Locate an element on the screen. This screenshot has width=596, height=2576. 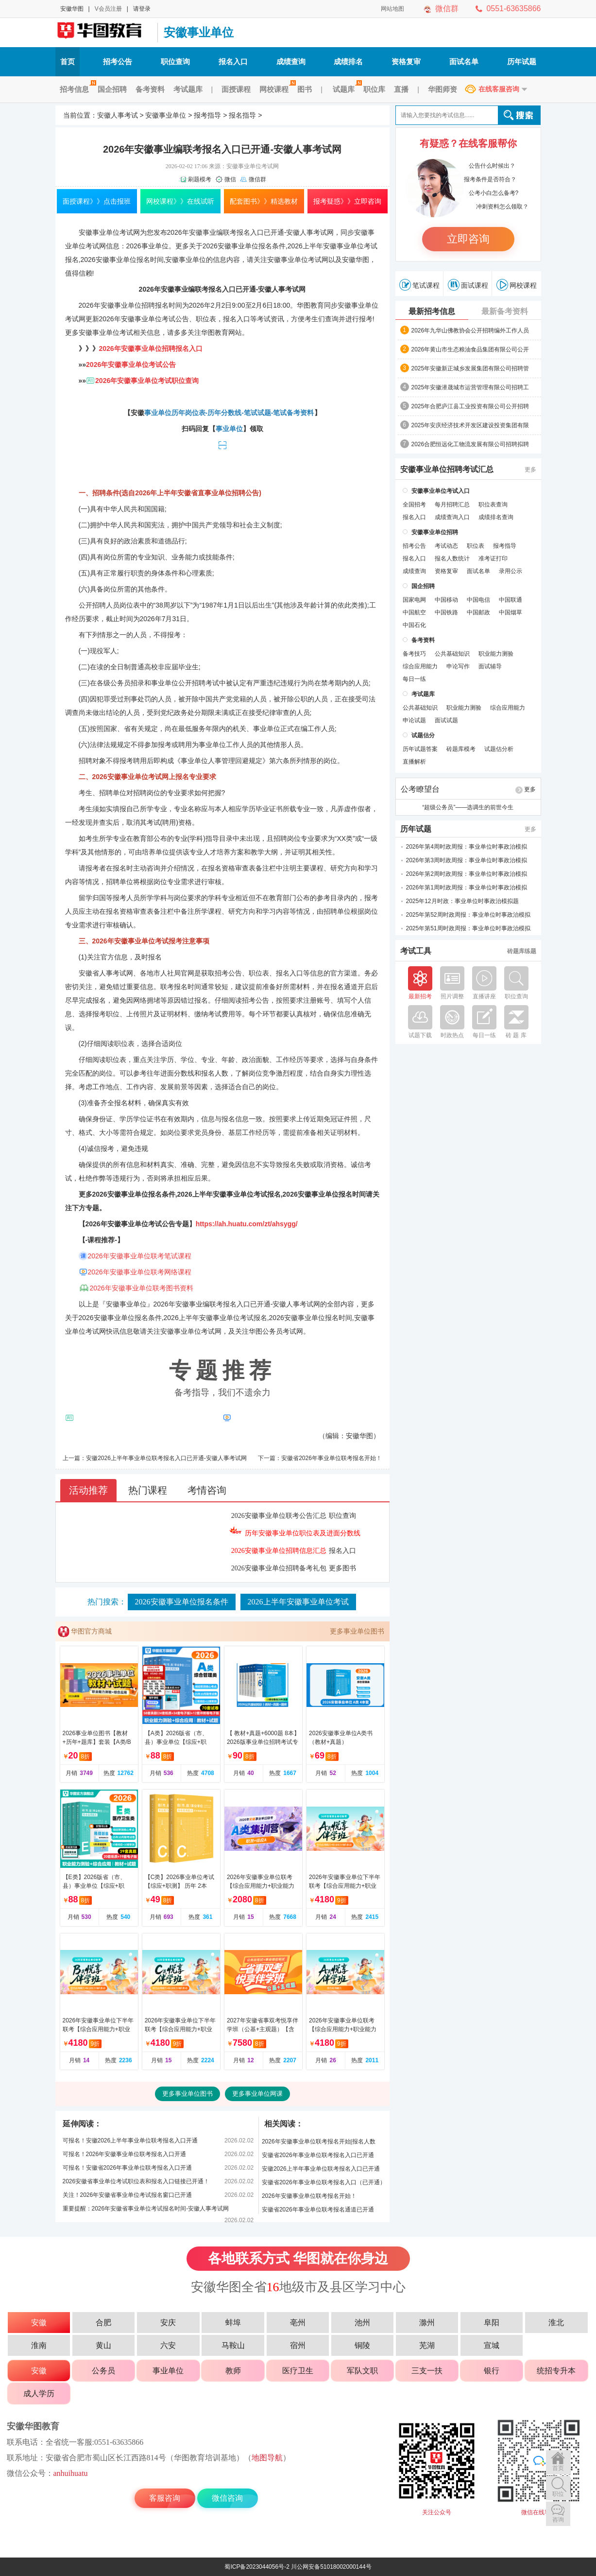
2026年安徽事业单位考试公告 is located at coordinates (131, 364).